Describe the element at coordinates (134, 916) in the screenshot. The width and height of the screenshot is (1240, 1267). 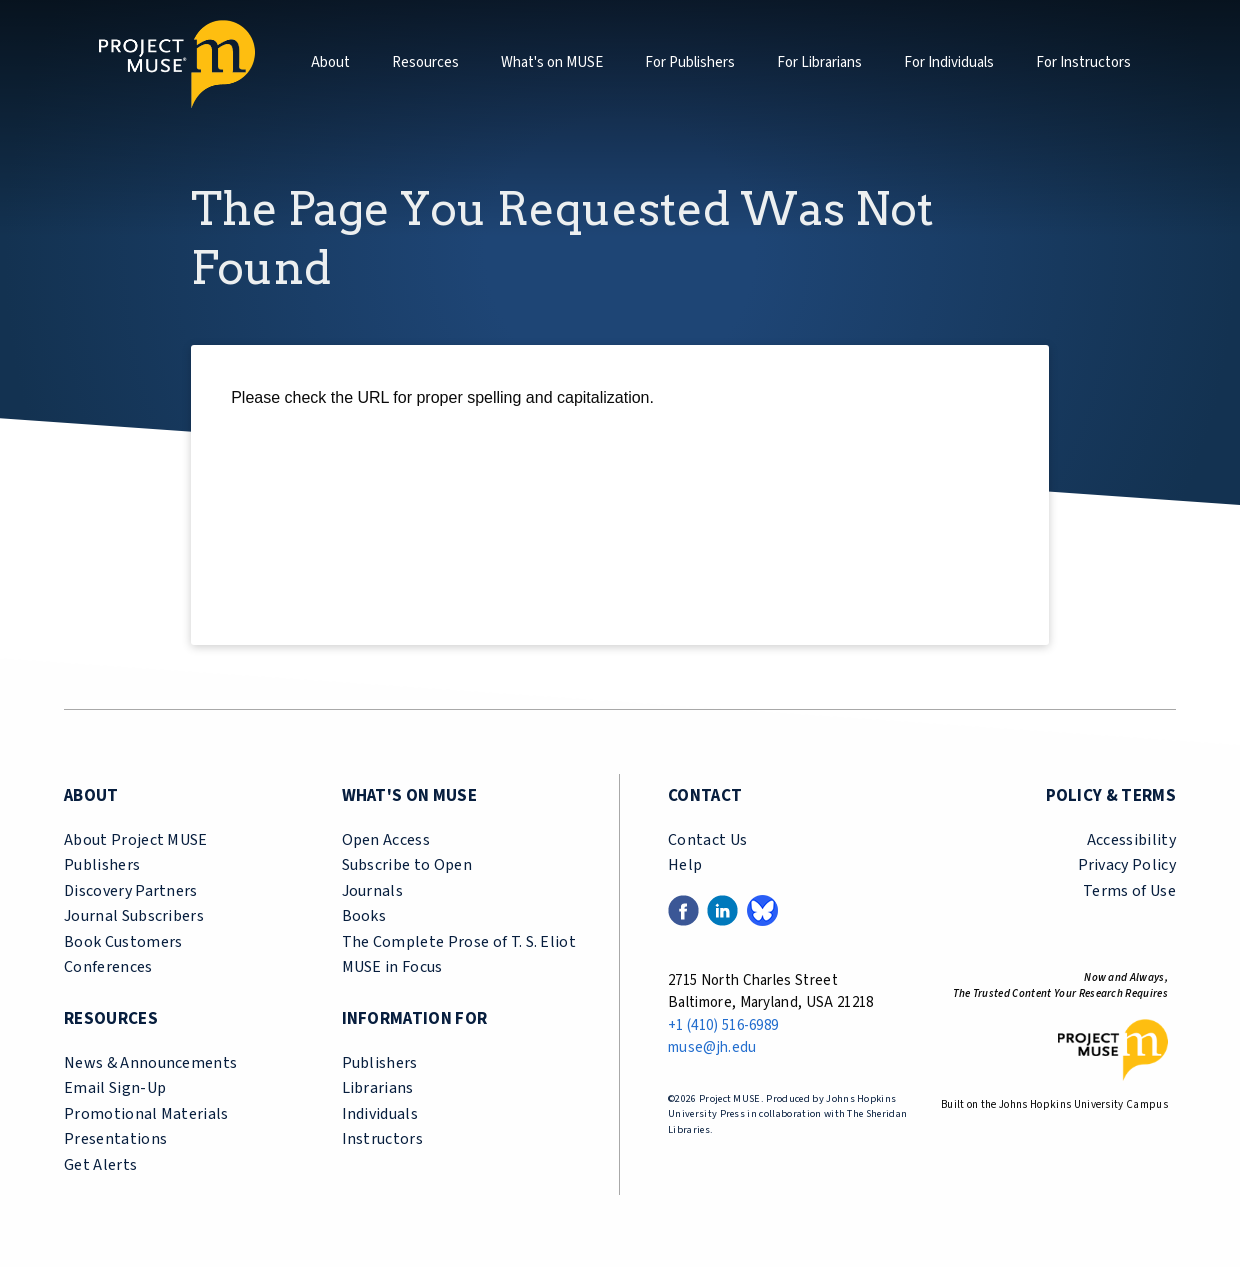
I see `Journal Subscribers` at that location.